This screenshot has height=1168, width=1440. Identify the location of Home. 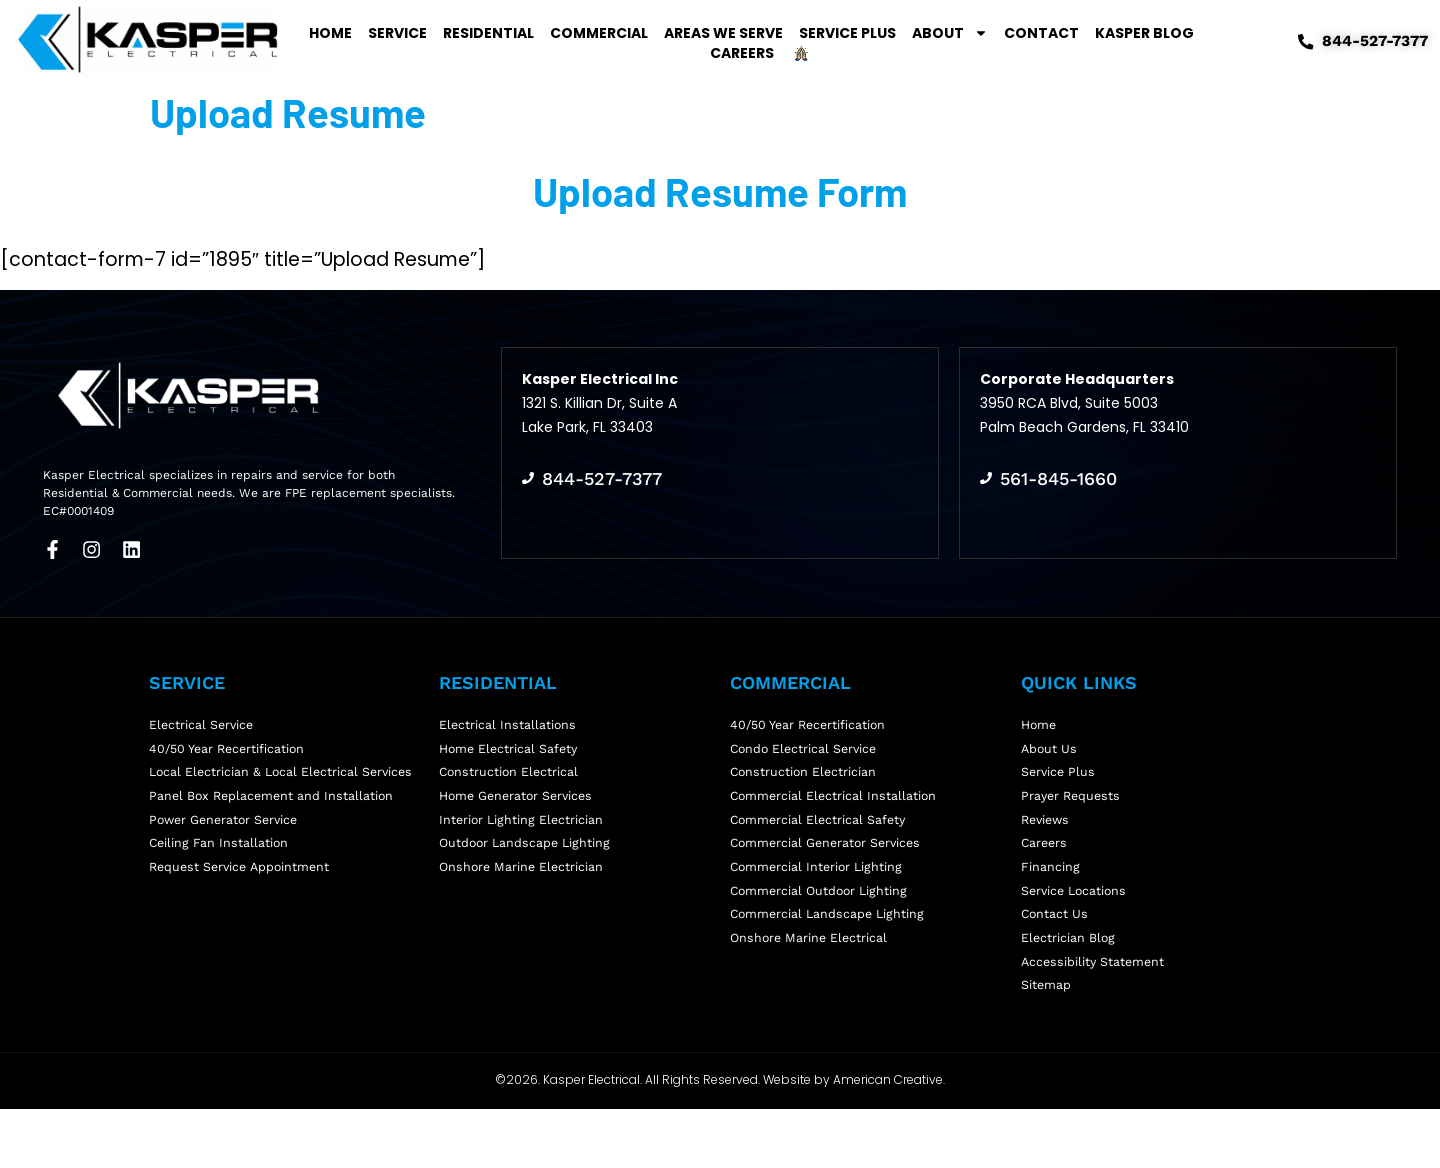
(330, 33).